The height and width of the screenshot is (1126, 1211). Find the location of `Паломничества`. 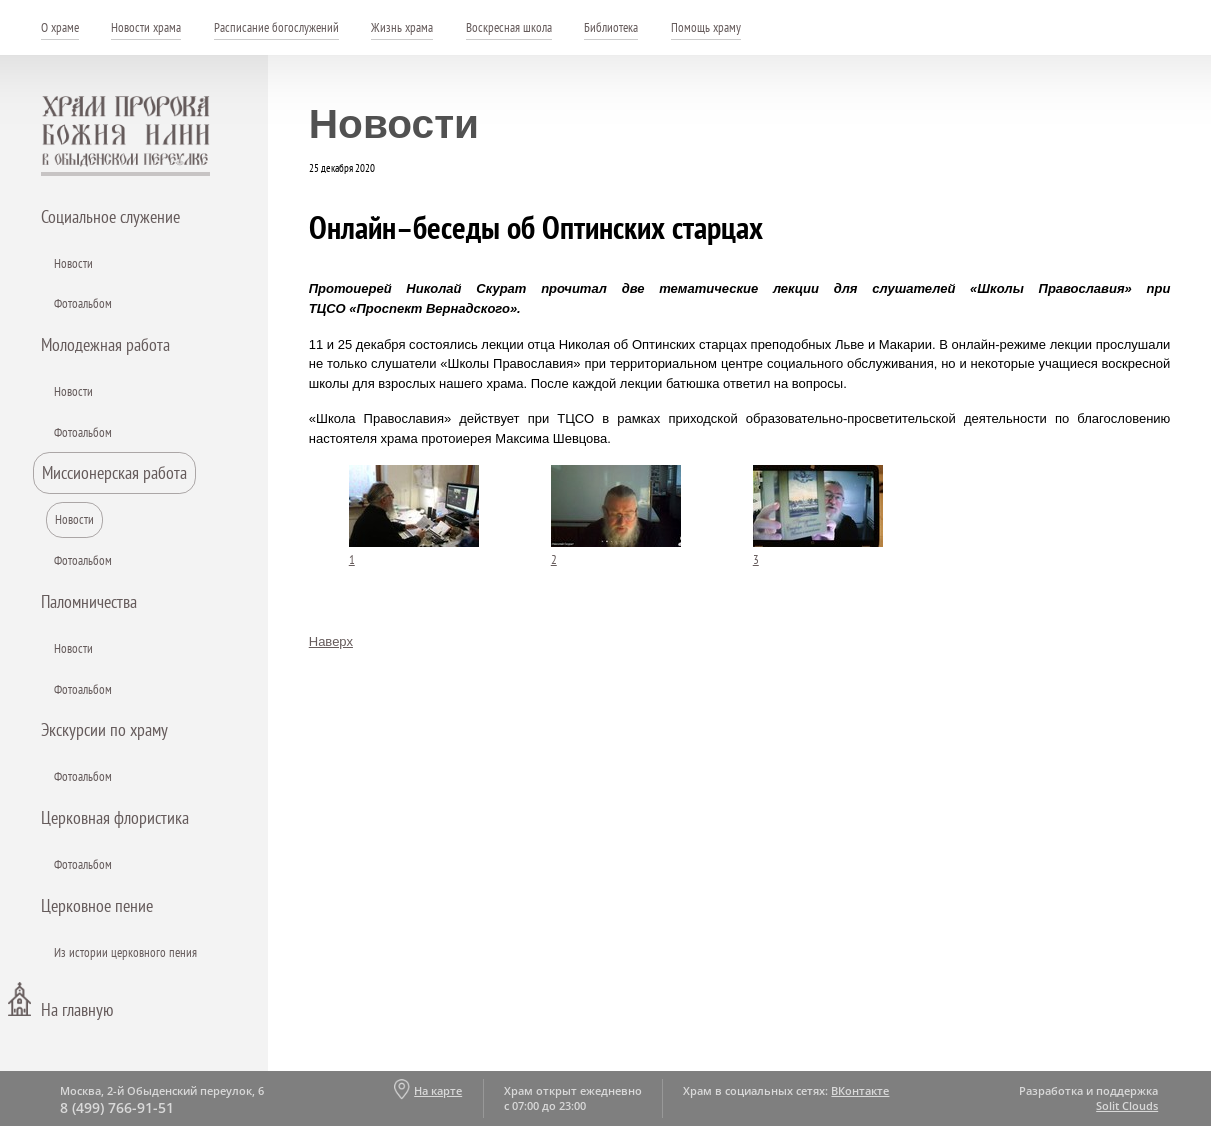

Паломничества is located at coordinates (89, 601).